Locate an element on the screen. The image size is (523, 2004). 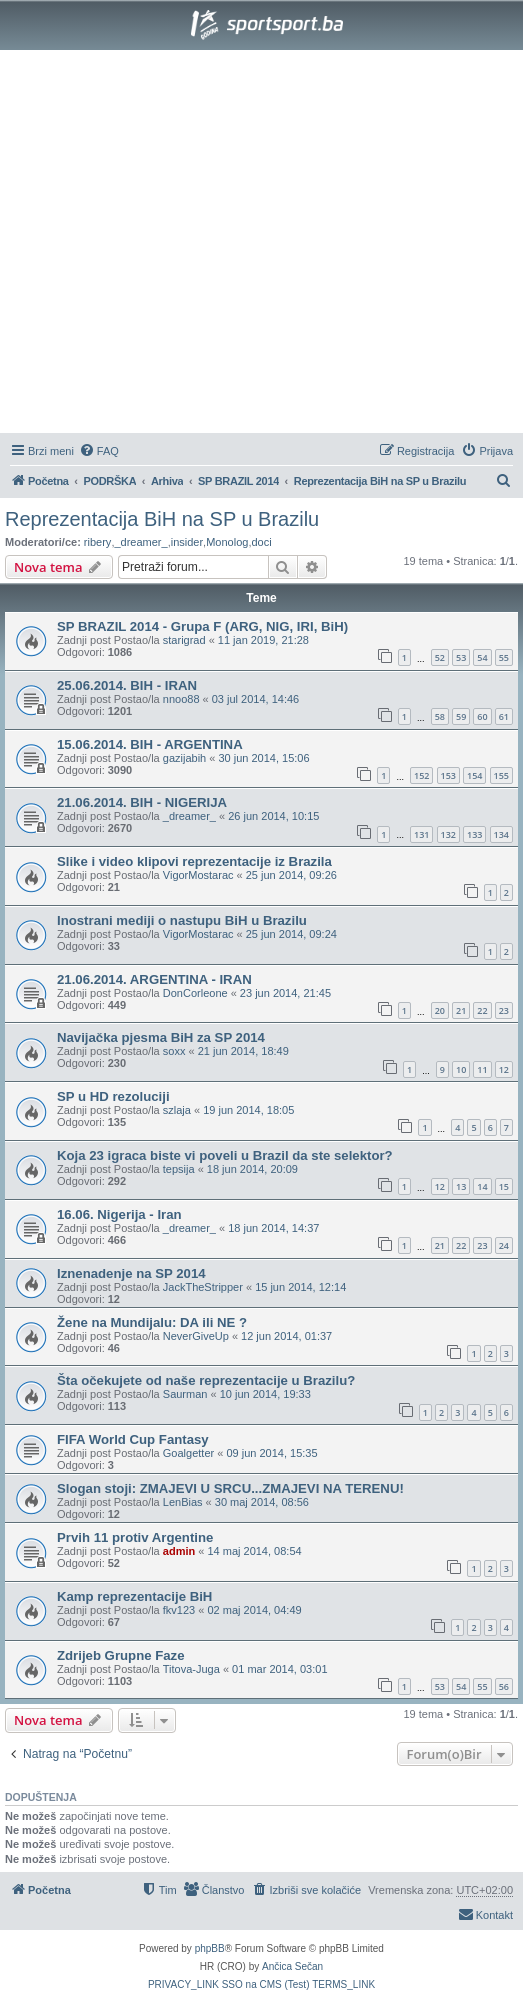
152 is located at coordinates (421, 775).